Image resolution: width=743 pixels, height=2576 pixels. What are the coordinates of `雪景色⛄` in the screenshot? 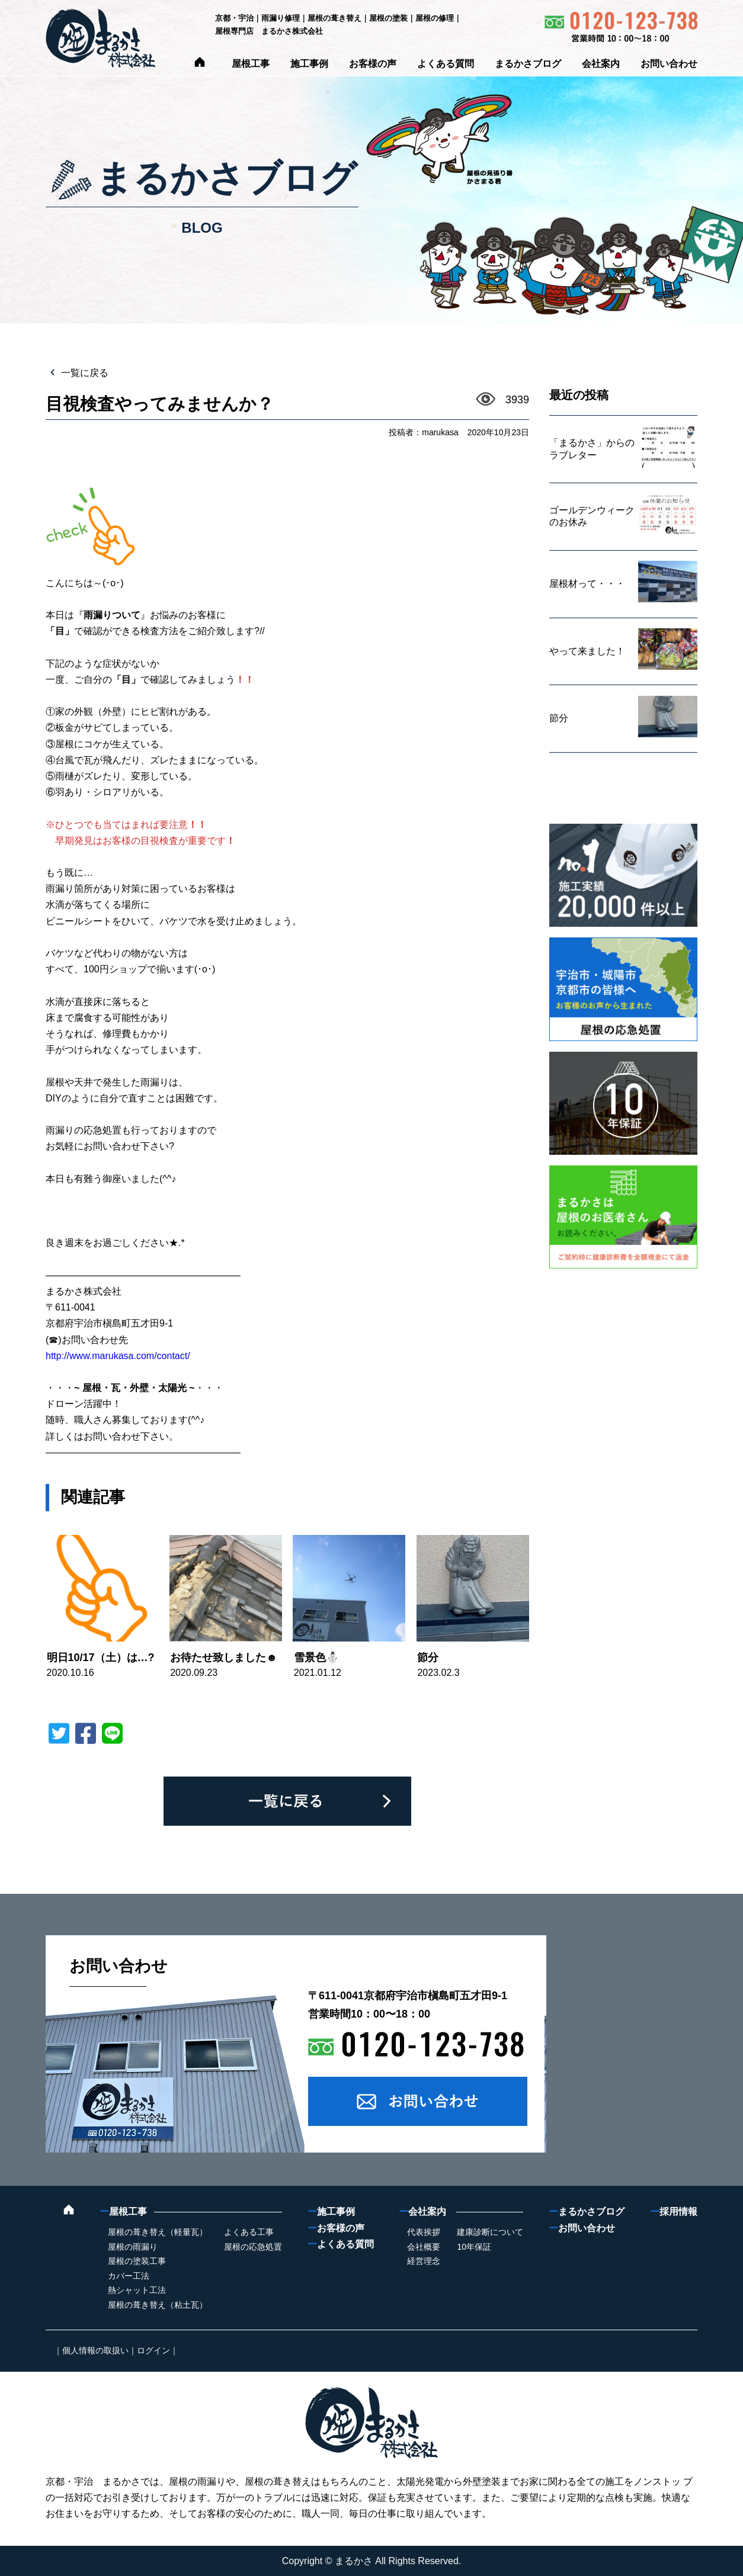 It's located at (316, 1657).